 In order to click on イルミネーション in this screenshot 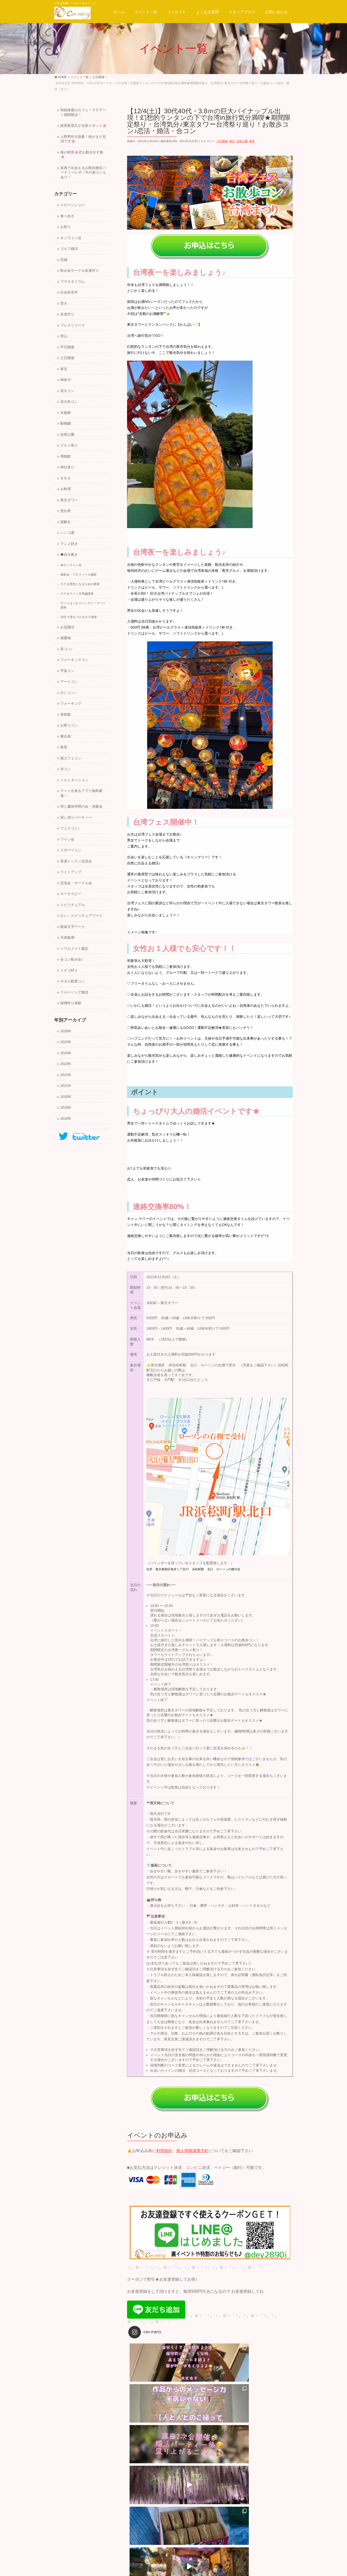, I will do `click(74, 780)`.